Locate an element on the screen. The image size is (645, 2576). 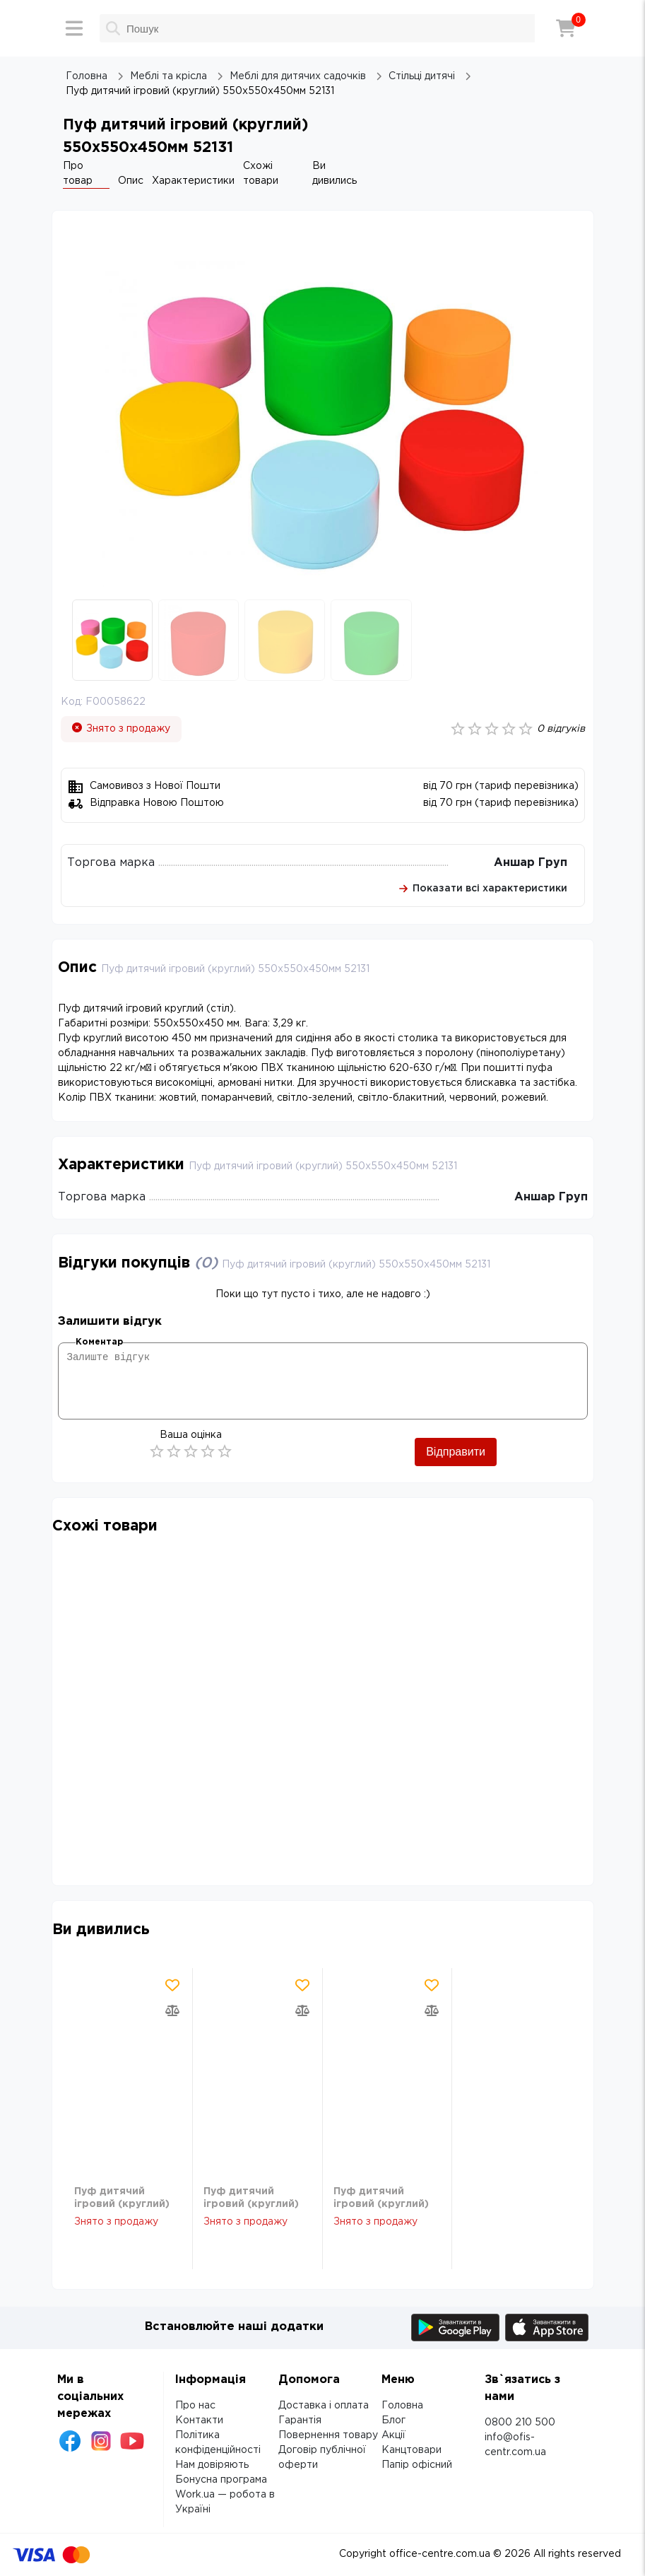
Бонусна програма is located at coordinates (221, 2480).